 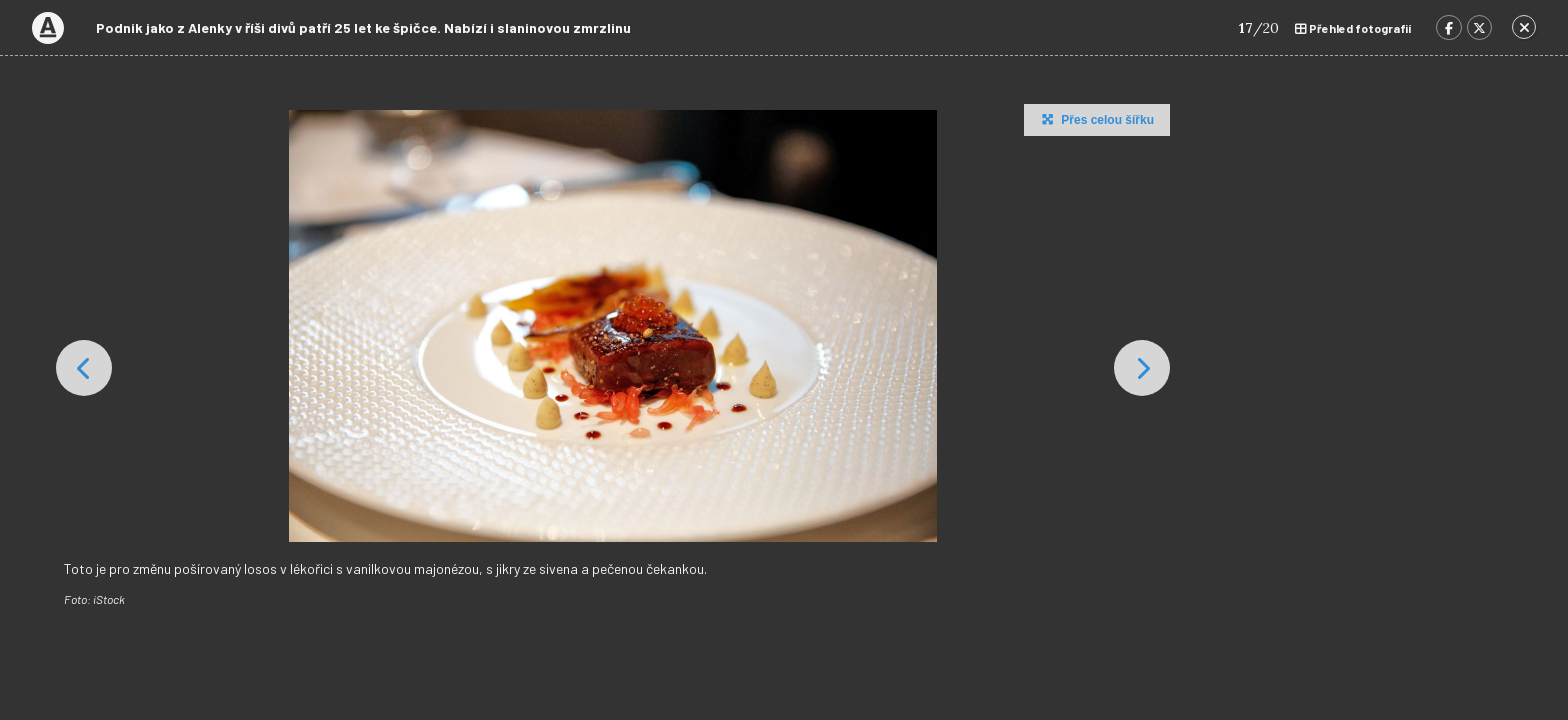 What do you see at coordinates (1095, 119) in the screenshot?
I see `Přes celou šířku` at bounding box center [1095, 119].